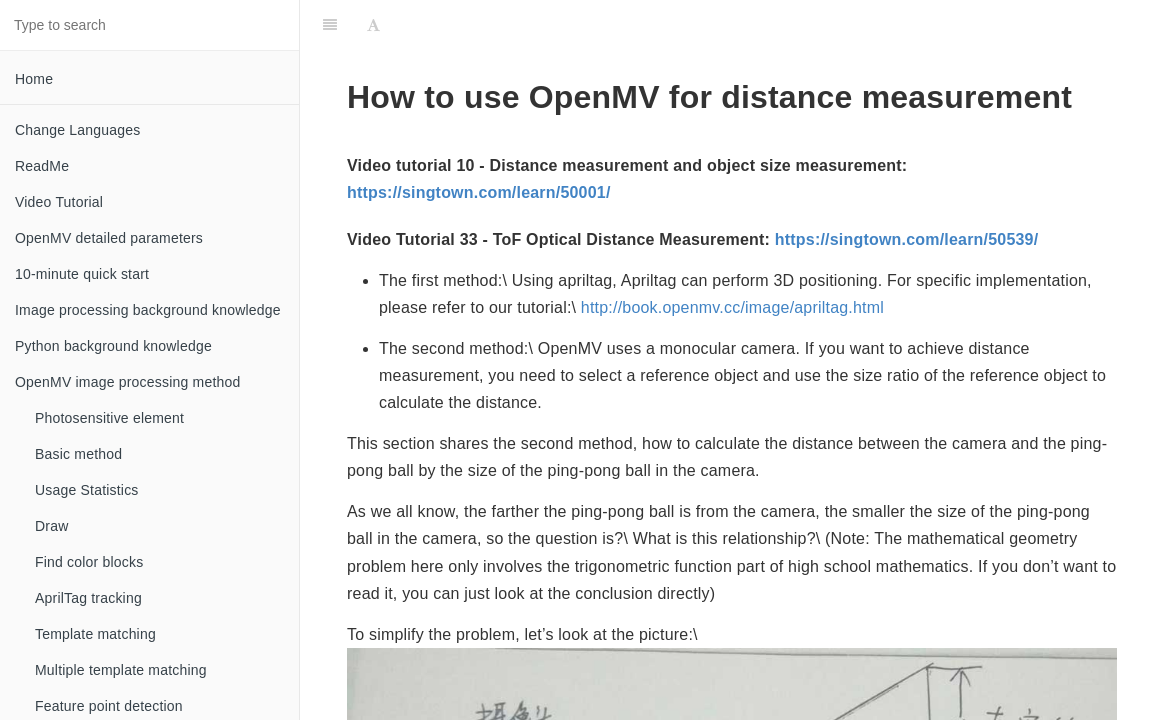 This screenshot has height=720, width=1164. What do you see at coordinates (95, 634) in the screenshot?
I see `Template matching` at bounding box center [95, 634].